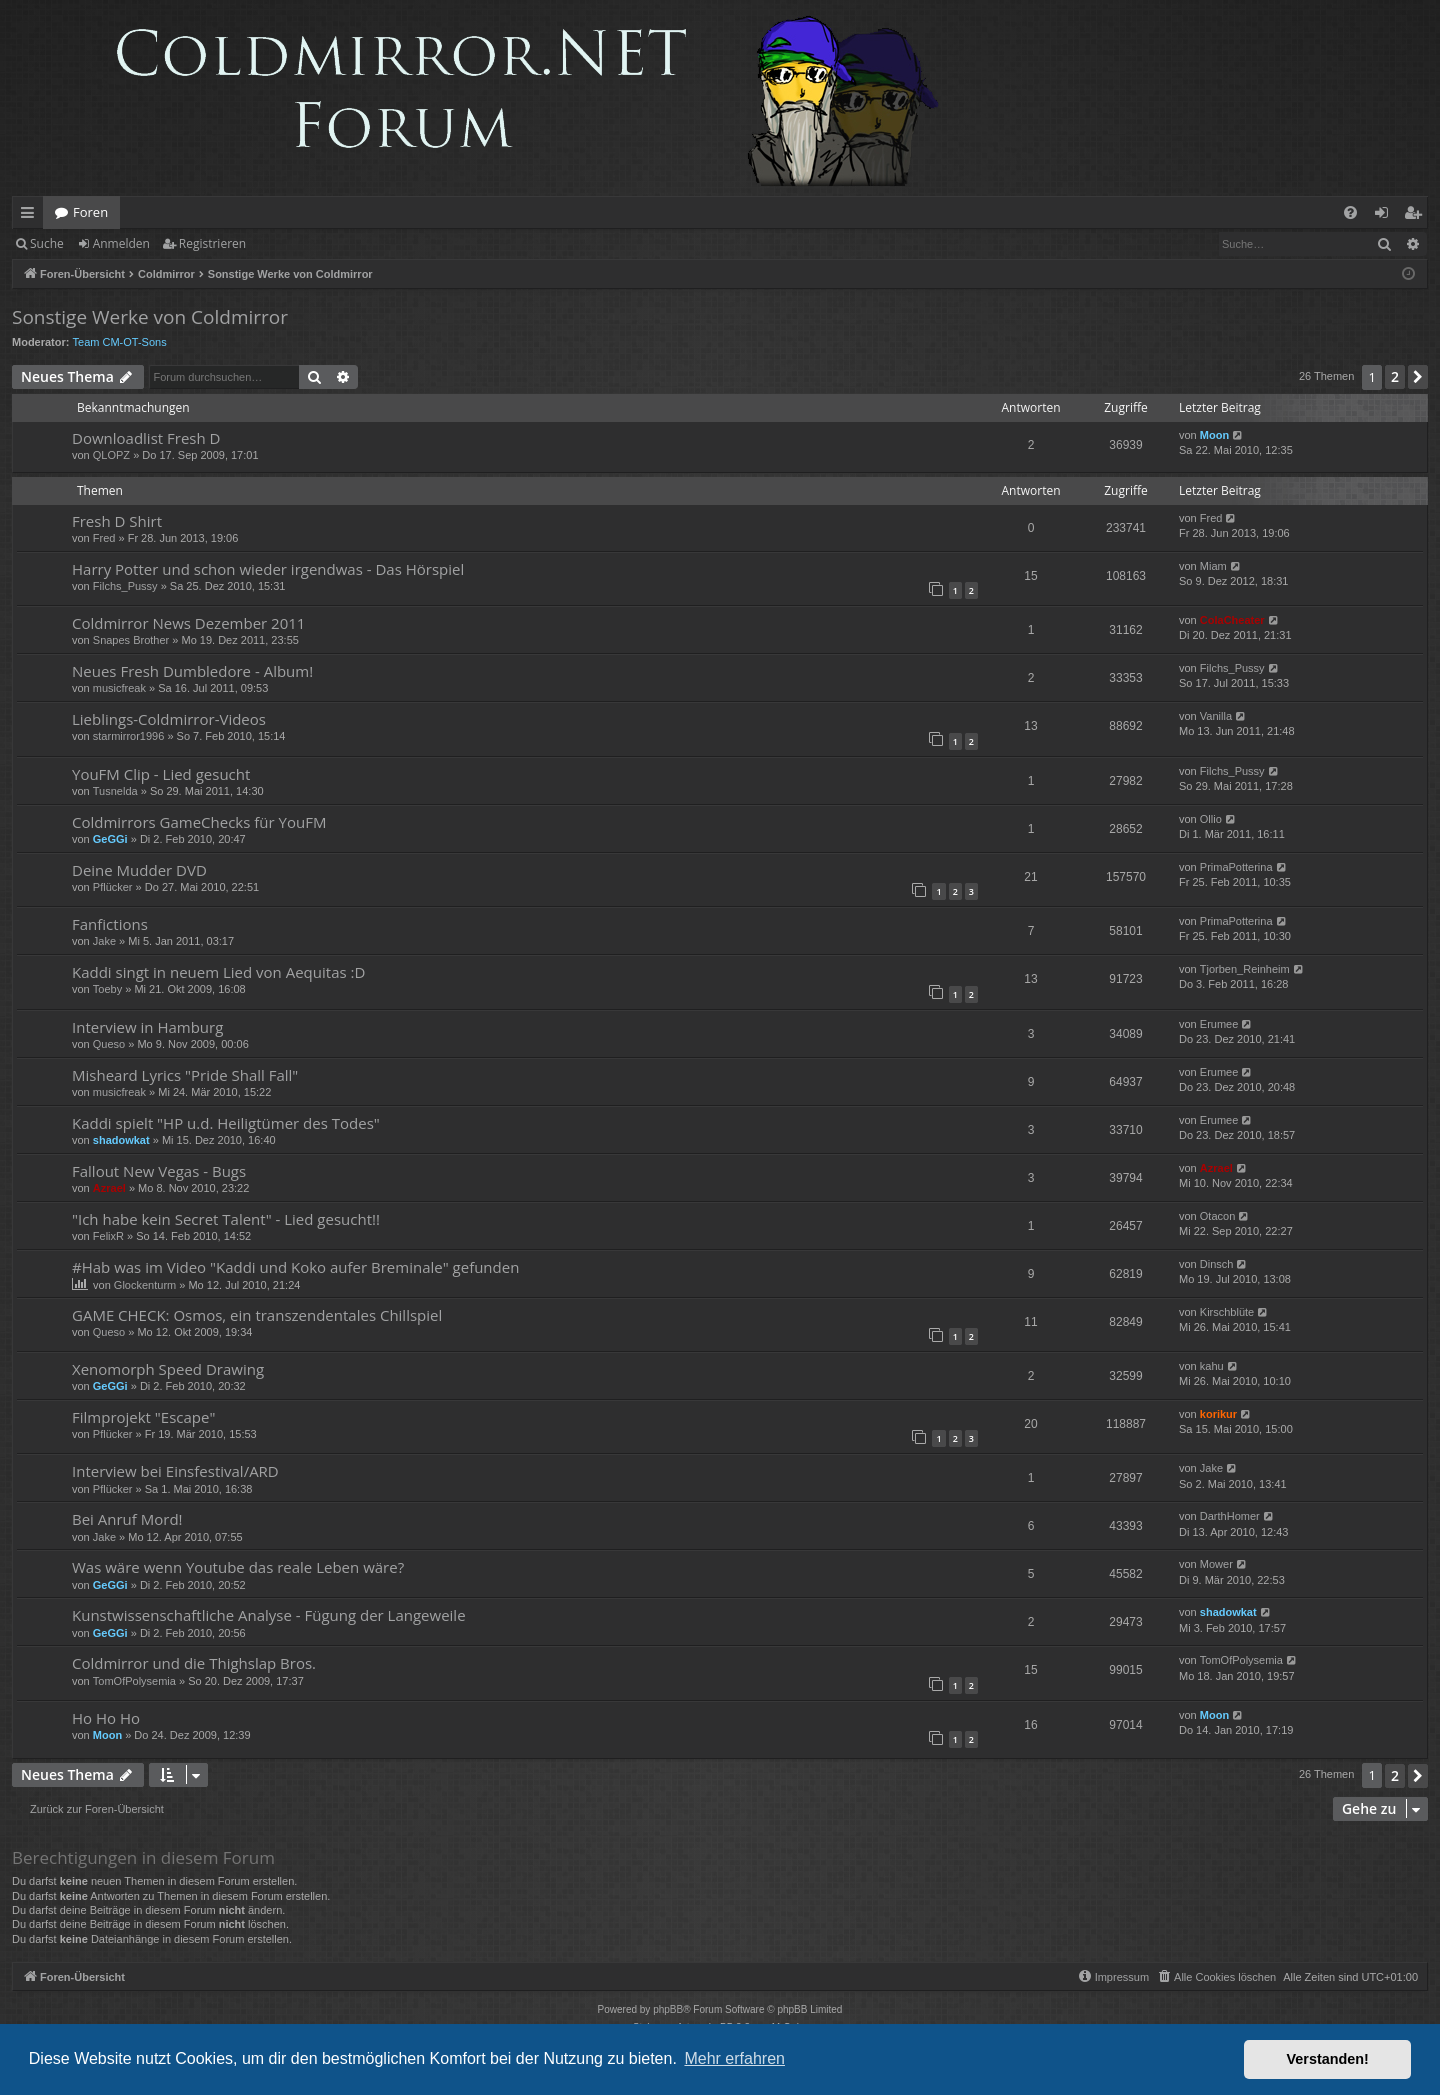 The height and width of the screenshot is (2095, 1440). What do you see at coordinates (1418, 377) in the screenshot?
I see `[button]` at bounding box center [1418, 377].